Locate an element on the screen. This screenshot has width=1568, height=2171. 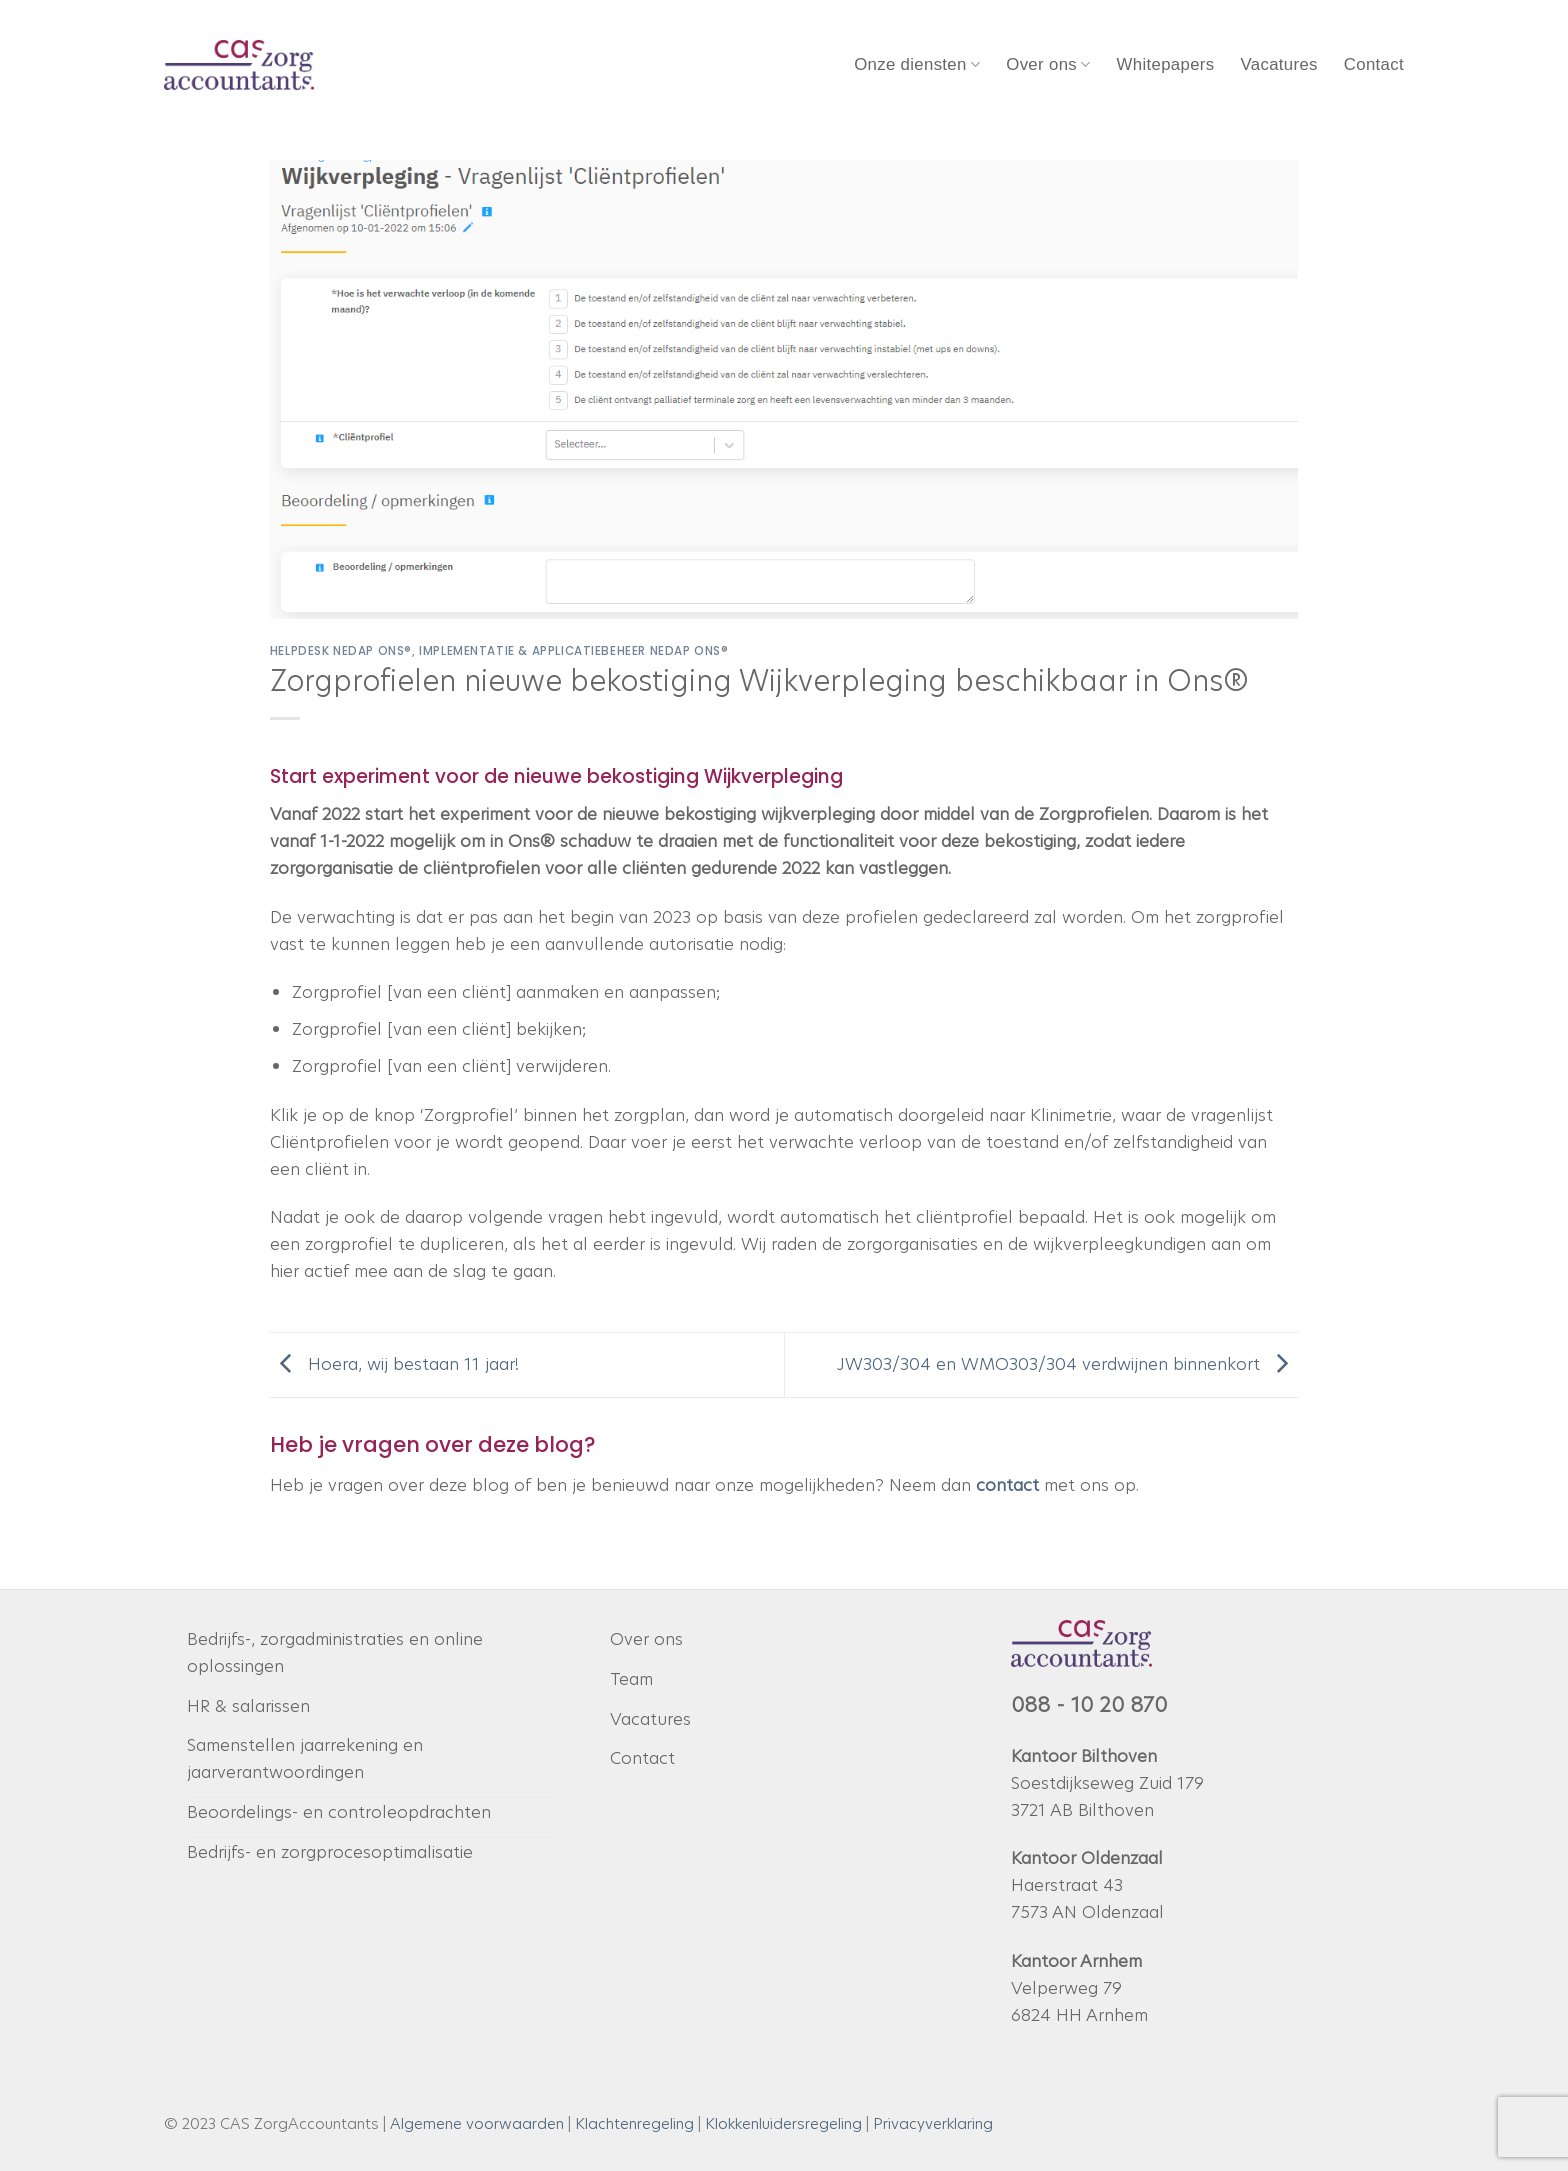
Klokkenluidersregeling is located at coordinates (783, 2123).